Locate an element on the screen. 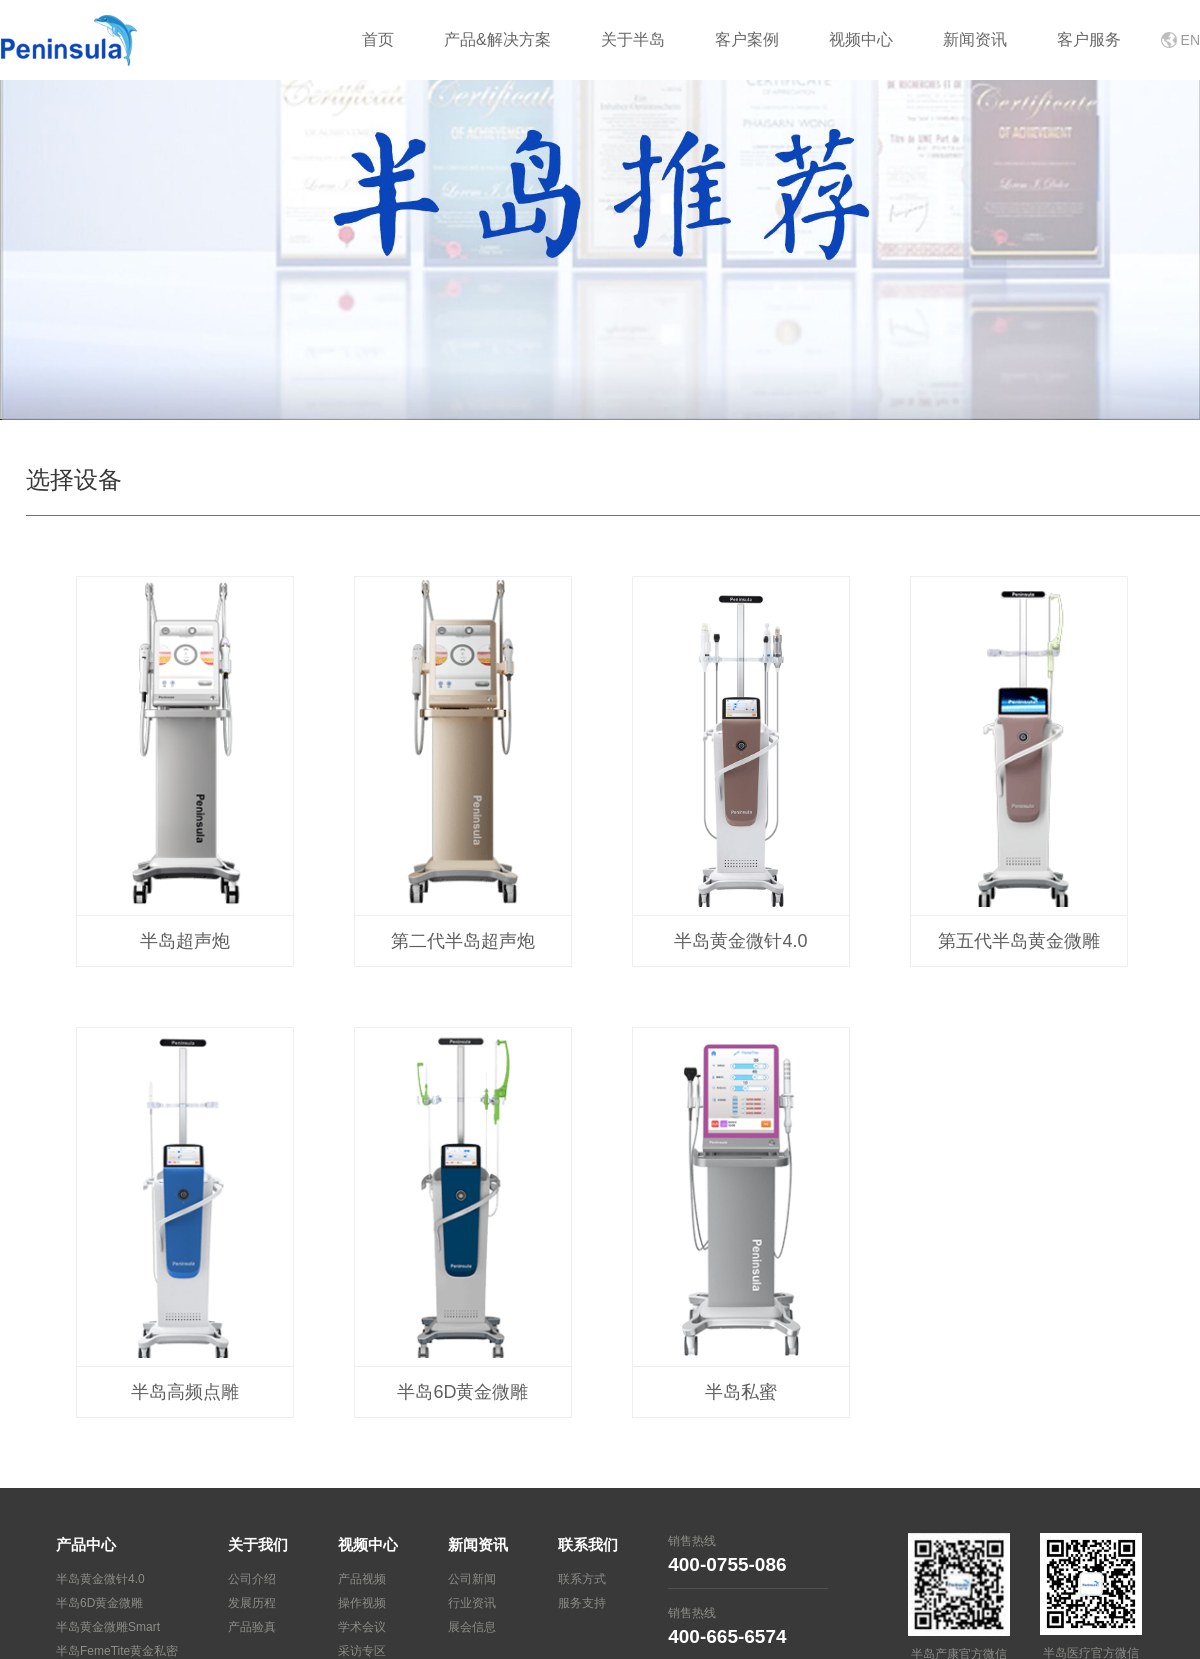  行业资讯 is located at coordinates (472, 1603).